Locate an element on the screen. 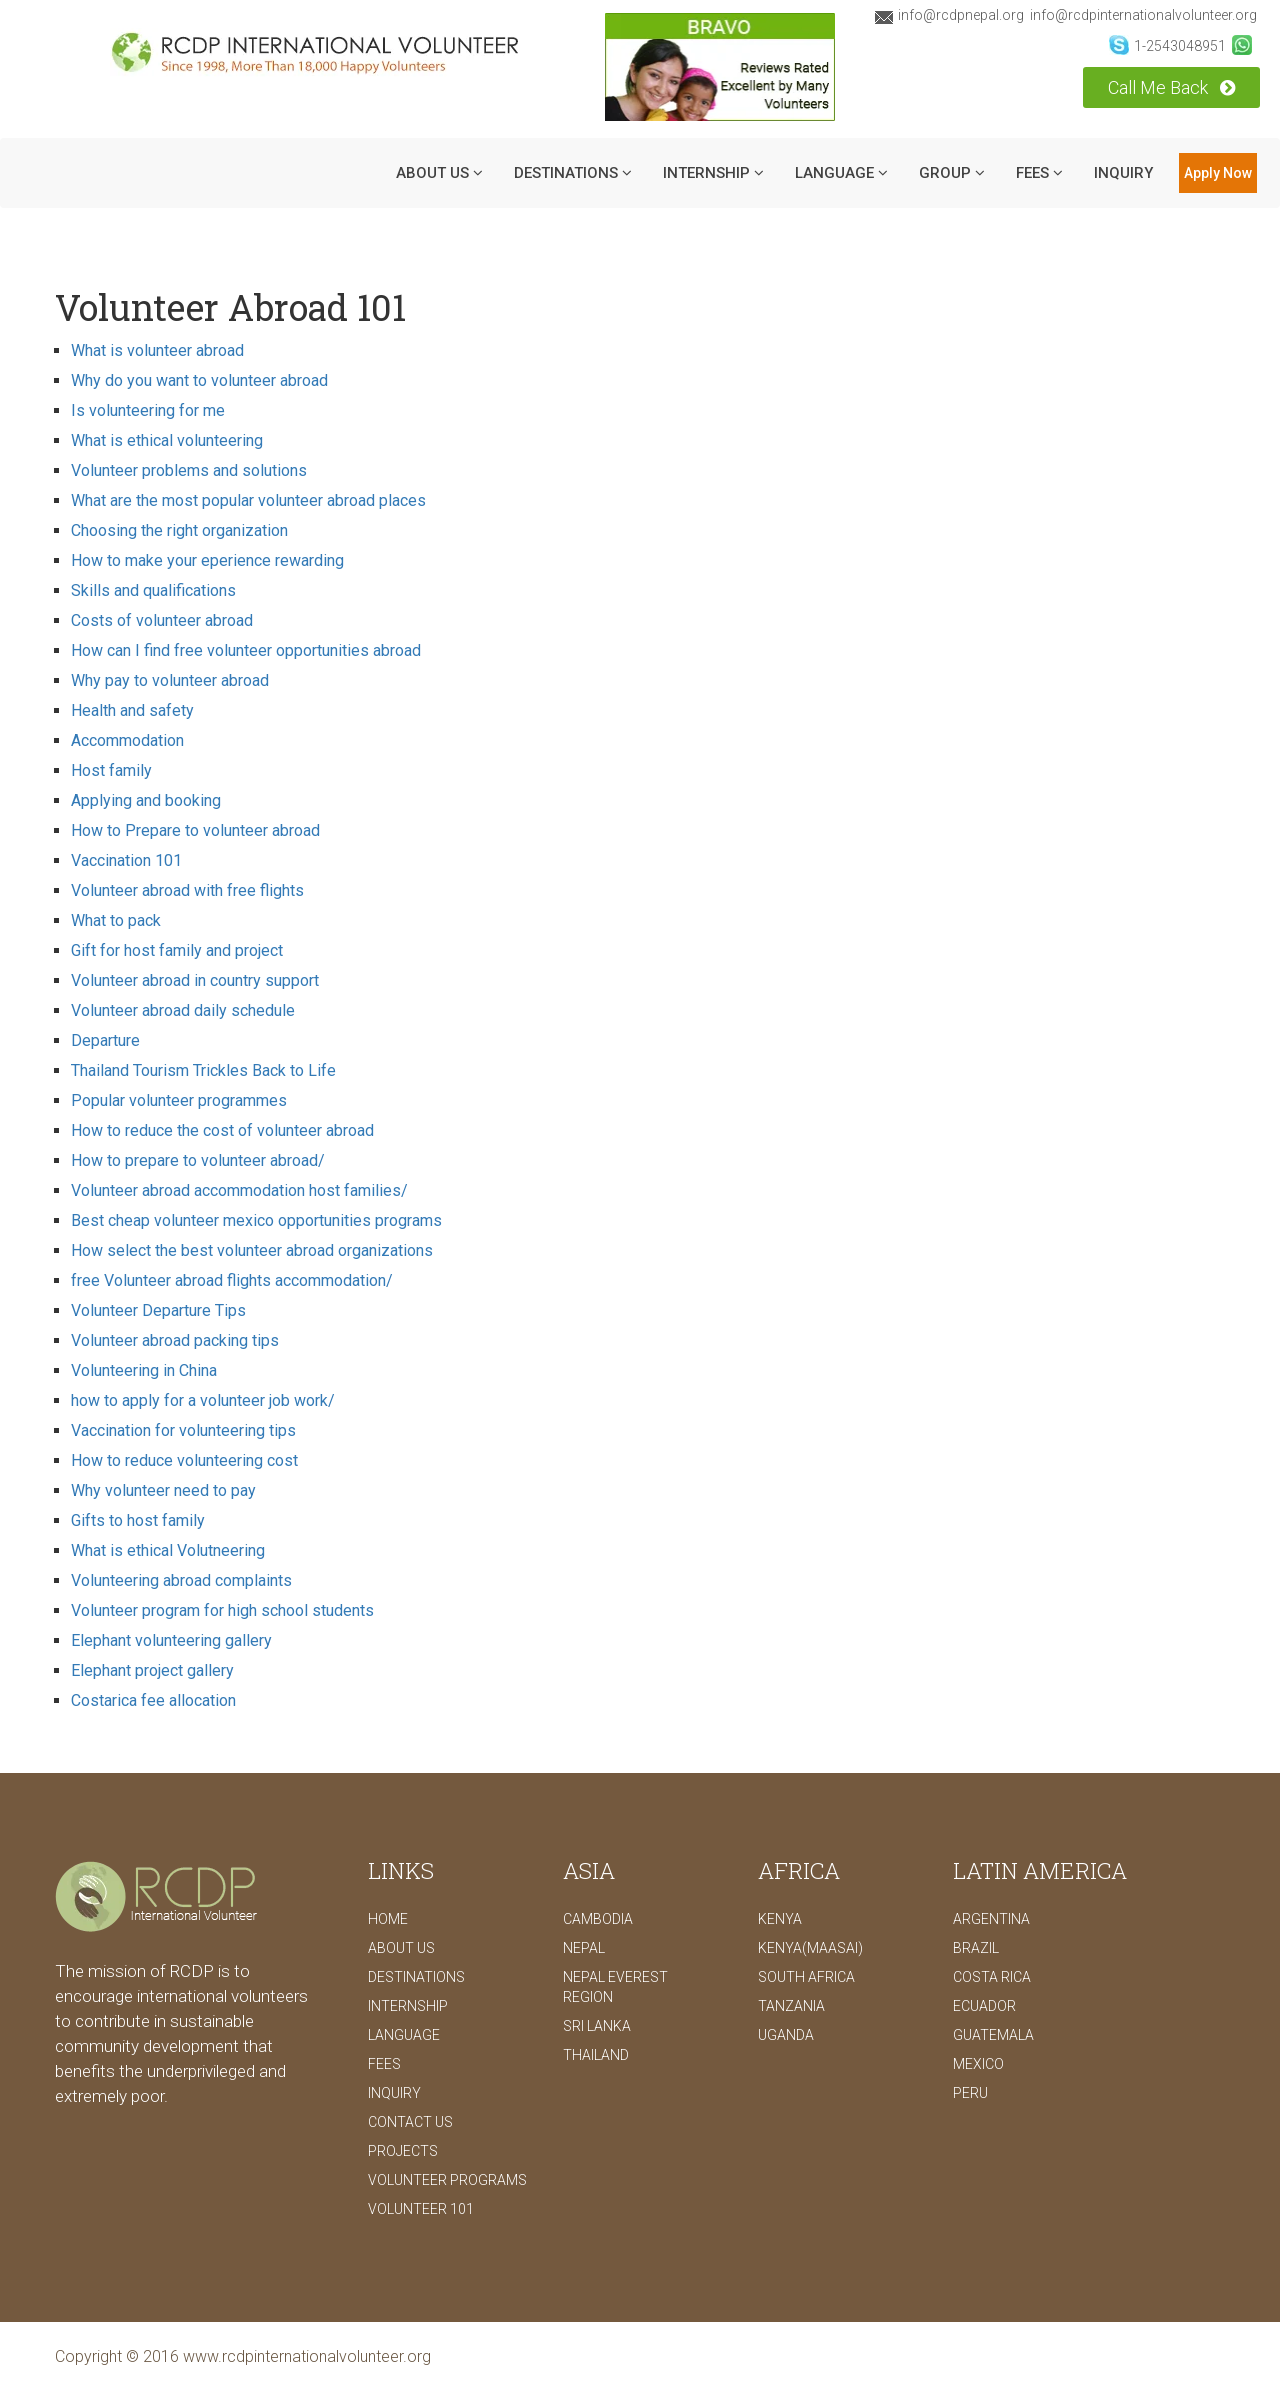 The image size is (1280, 2398). Skills and qualifications is located at coordinates (153, 590).